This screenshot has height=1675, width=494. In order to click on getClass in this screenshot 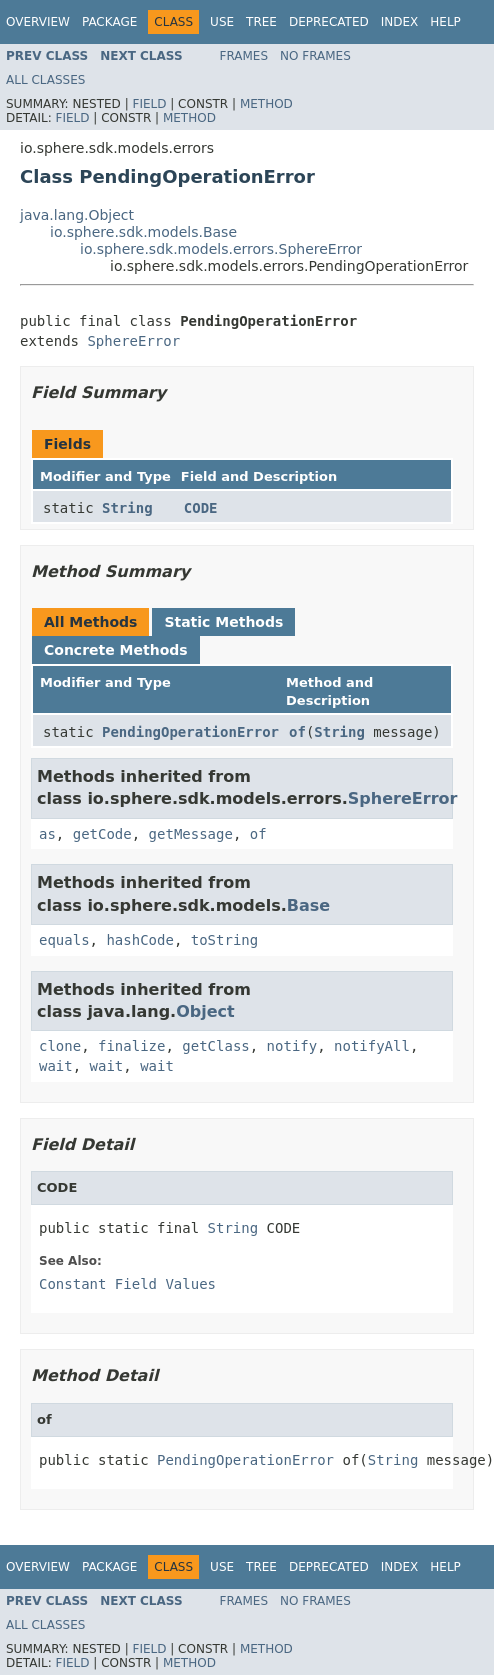, I will do `click(215, 1046)`.